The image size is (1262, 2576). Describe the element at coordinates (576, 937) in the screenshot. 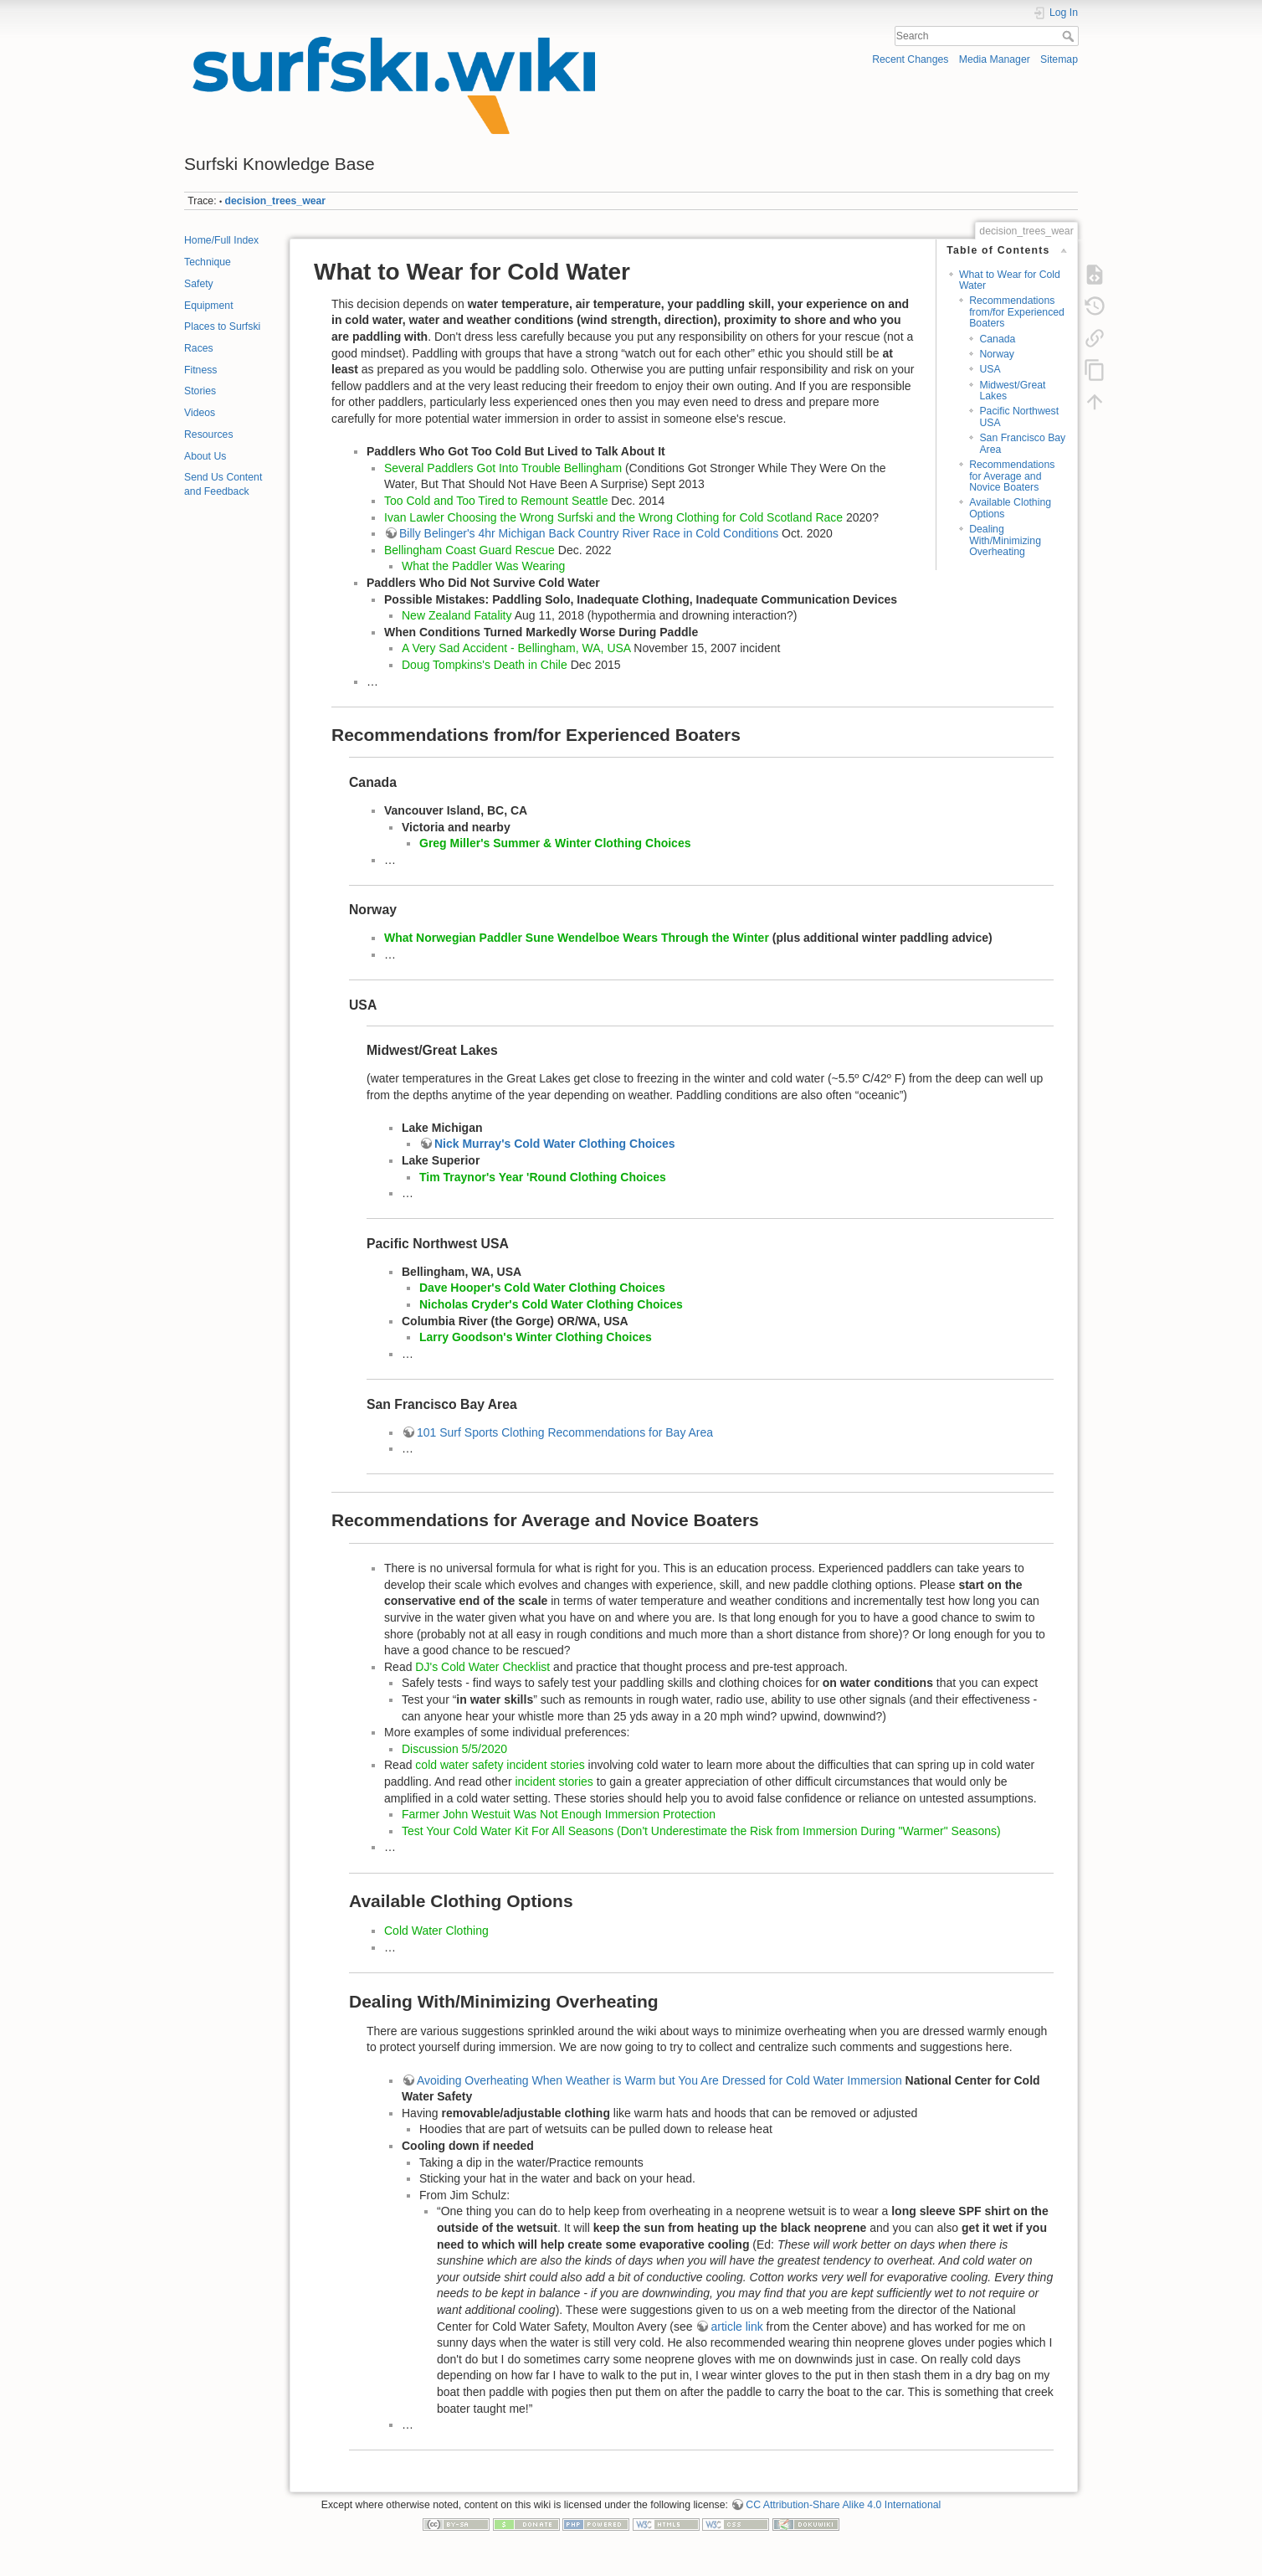

I see `What Norwegian Paddler Sune Wendelboe Wears Through the Winter` at that location.